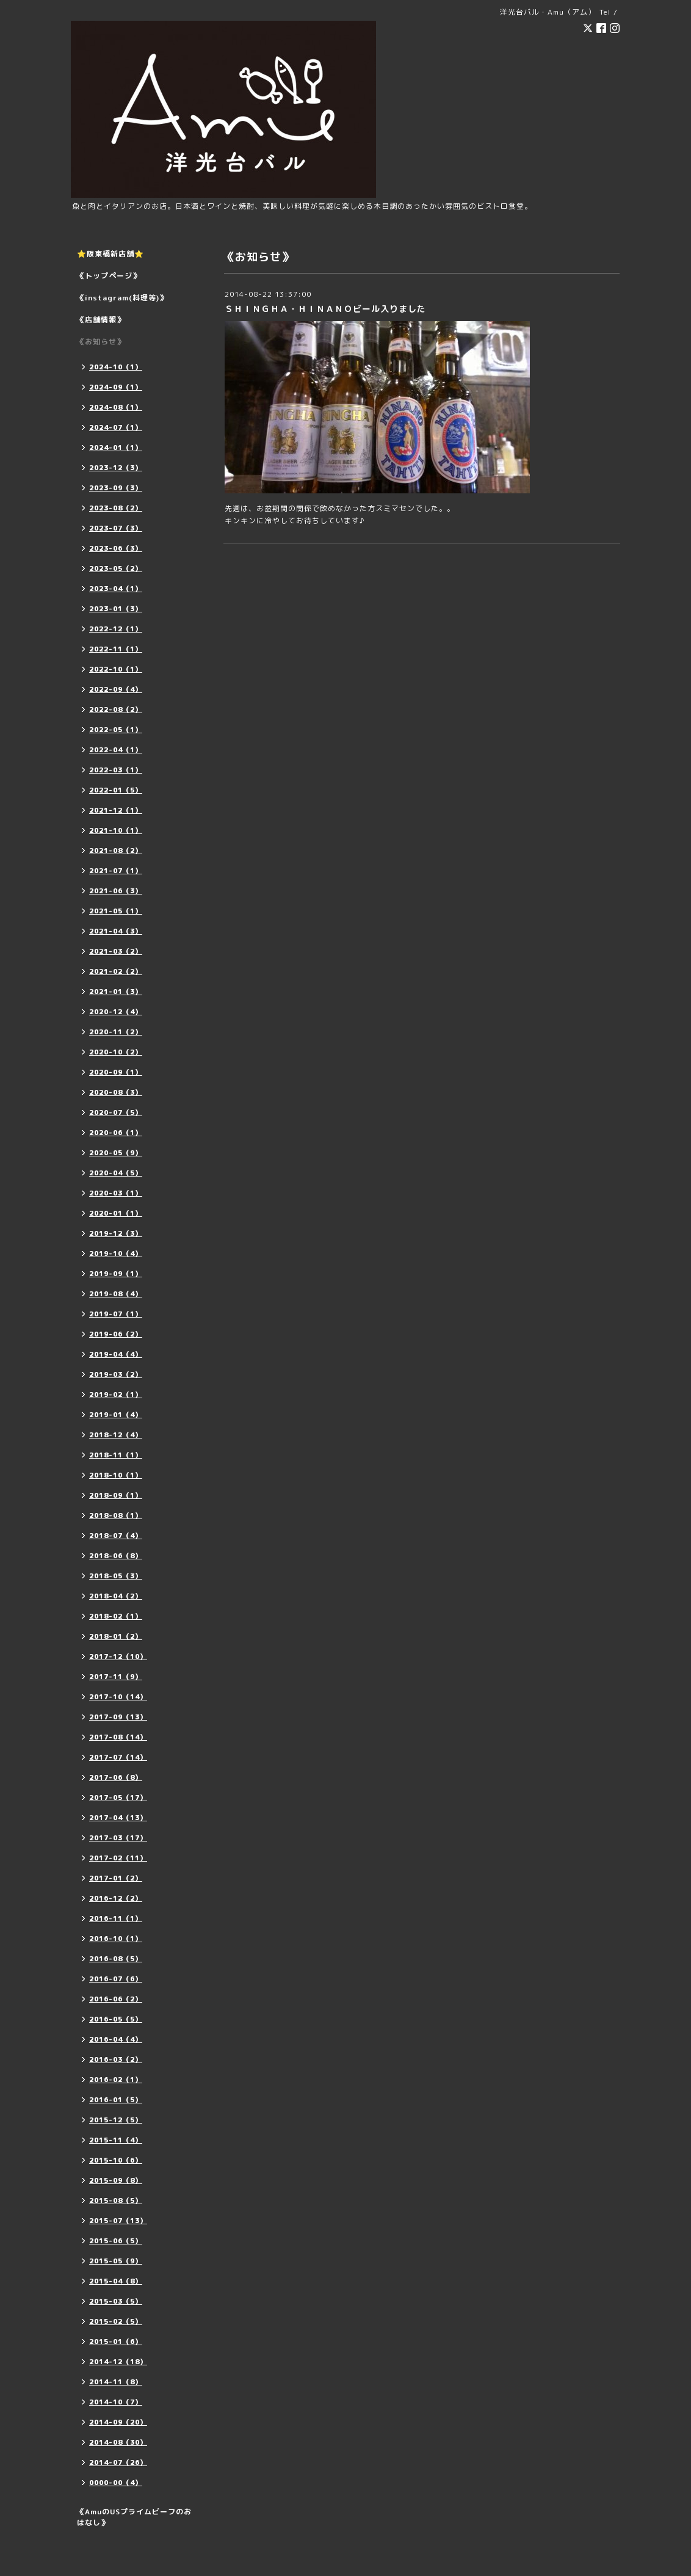 The image size is (691, 2576). I want to click on 2019-12（3）, so click(115, 1233).